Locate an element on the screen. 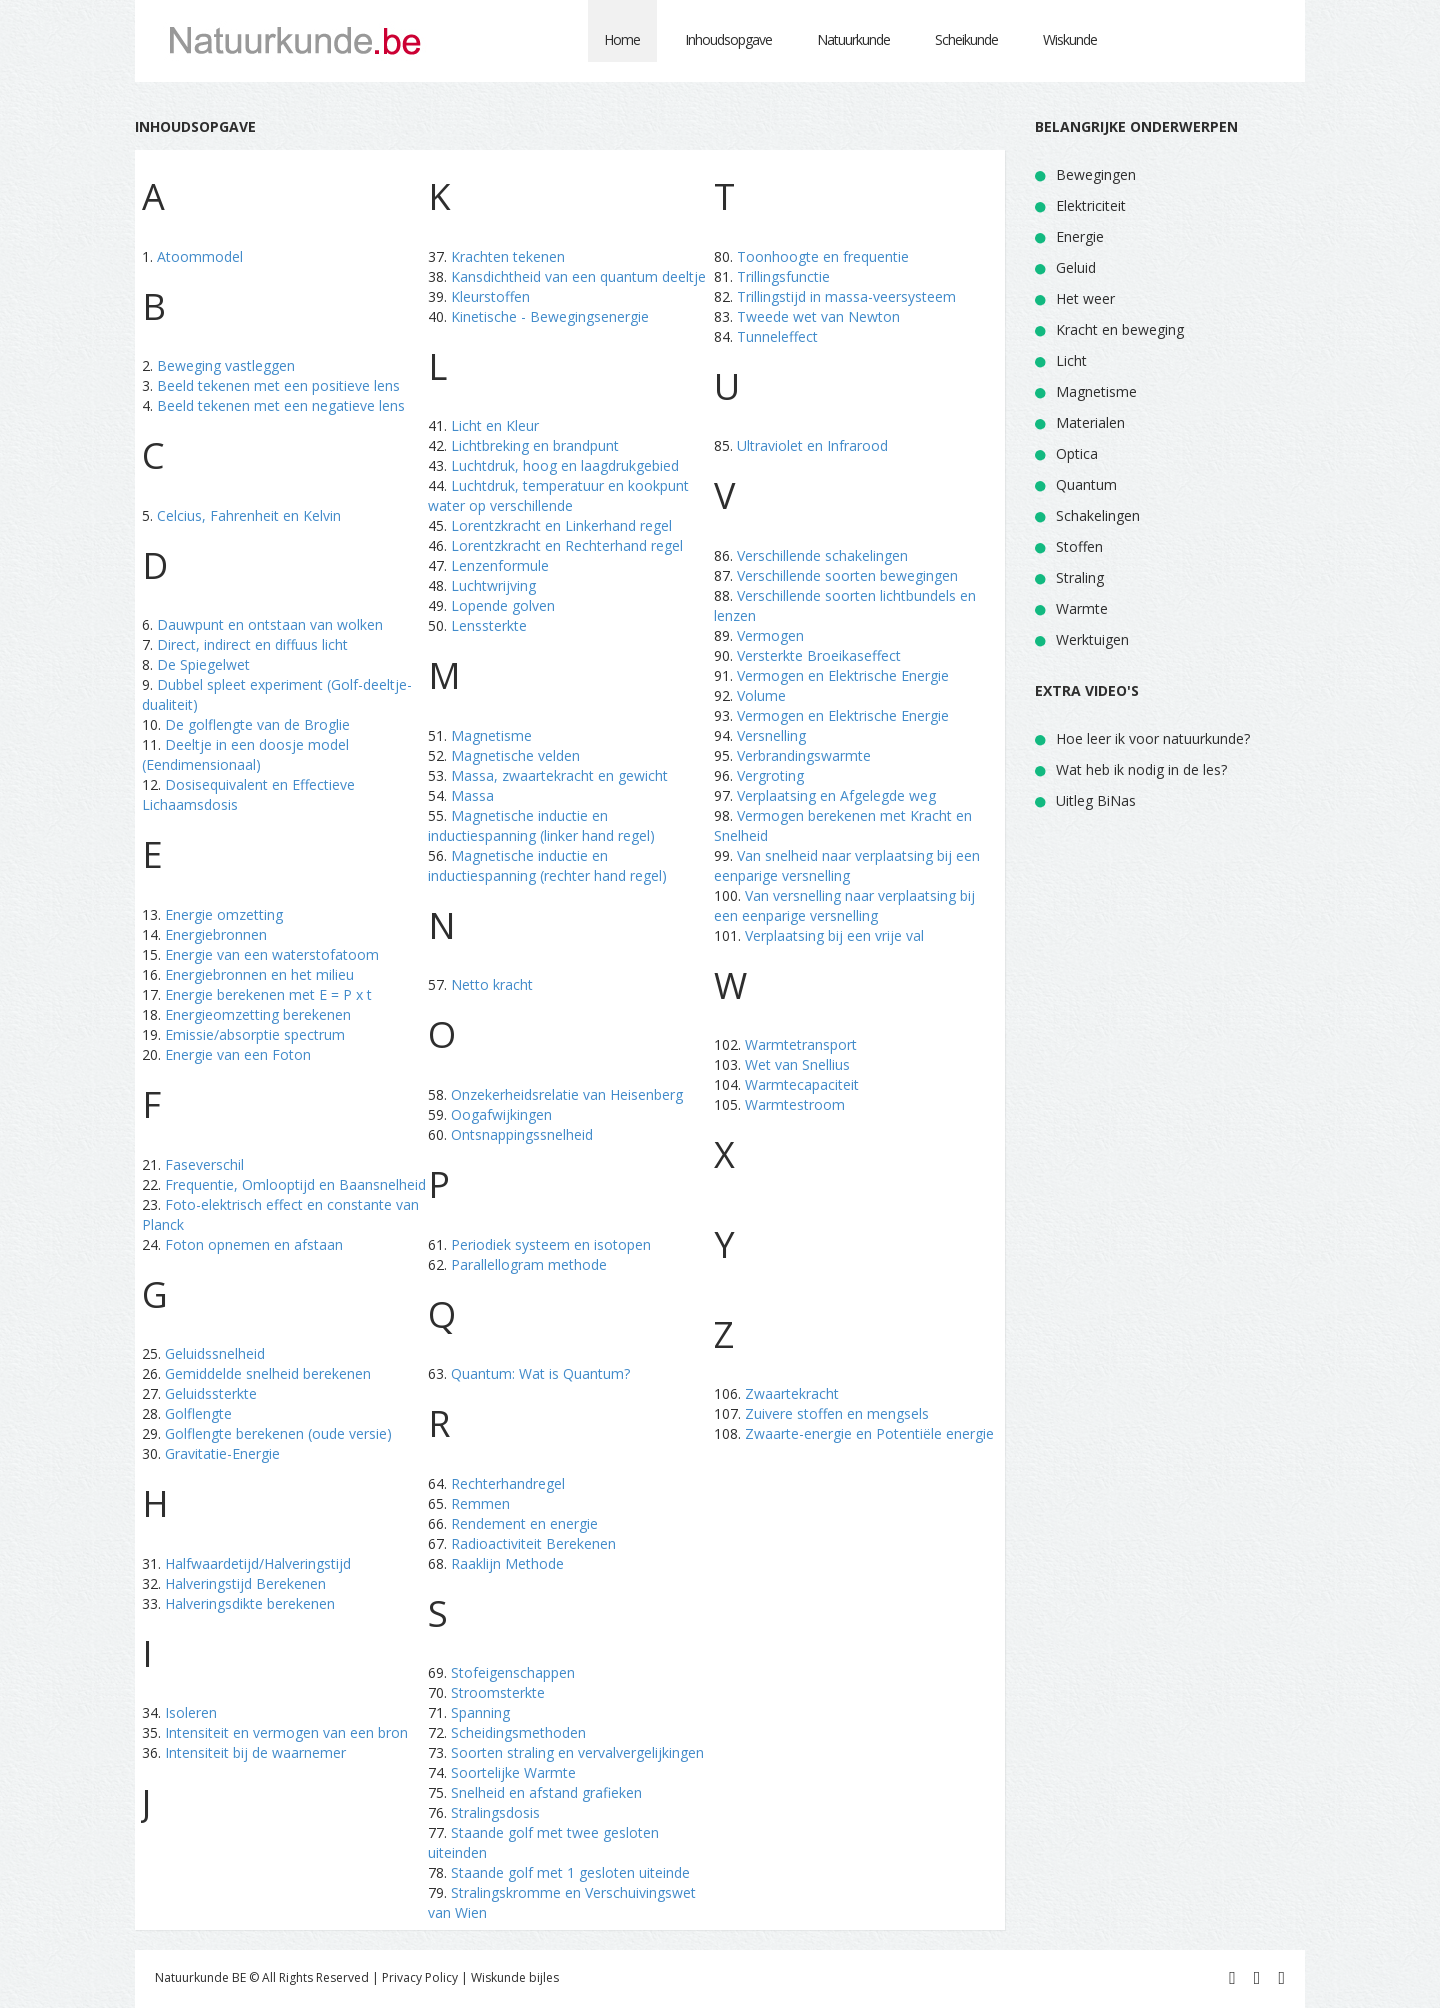 This screenshot has width=1440, height=2008. Versterkte Broeikaseffect is located at coordinates (819, 655).